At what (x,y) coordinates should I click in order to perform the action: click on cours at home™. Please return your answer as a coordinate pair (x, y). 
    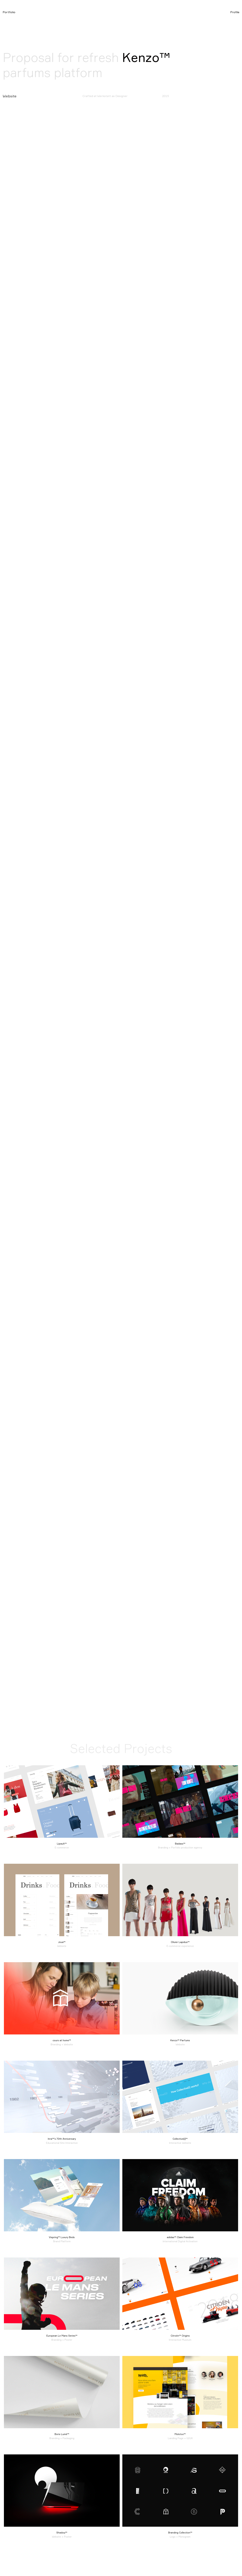
    Looking at the image, I should click on (62, 2040).